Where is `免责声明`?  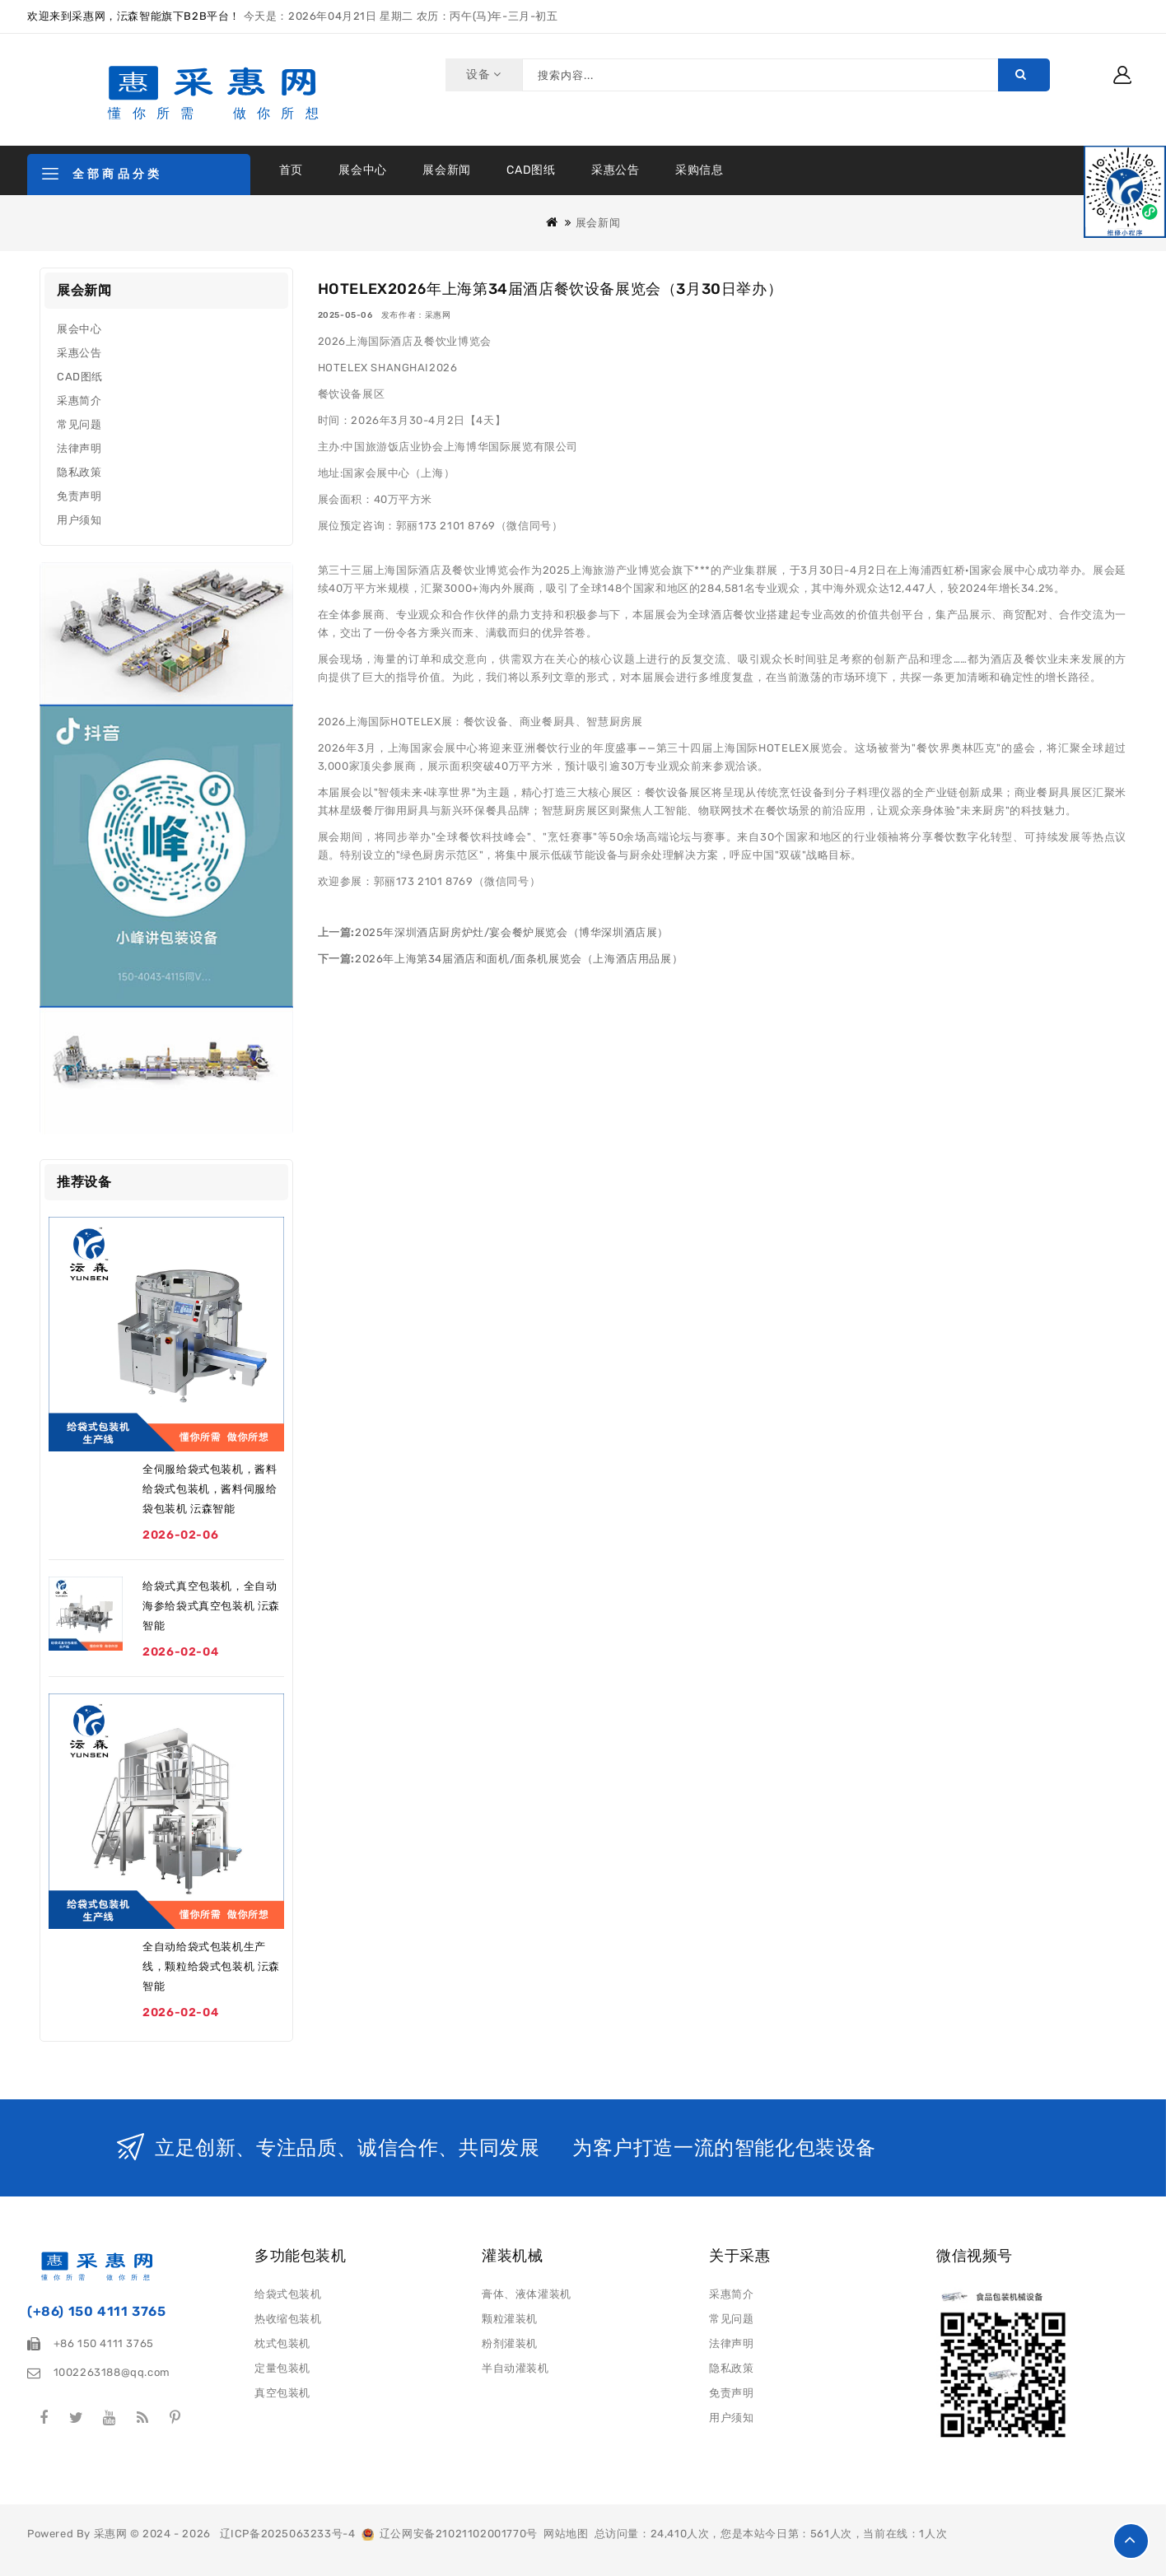 免责声明 is located at coordinates (79, 496).